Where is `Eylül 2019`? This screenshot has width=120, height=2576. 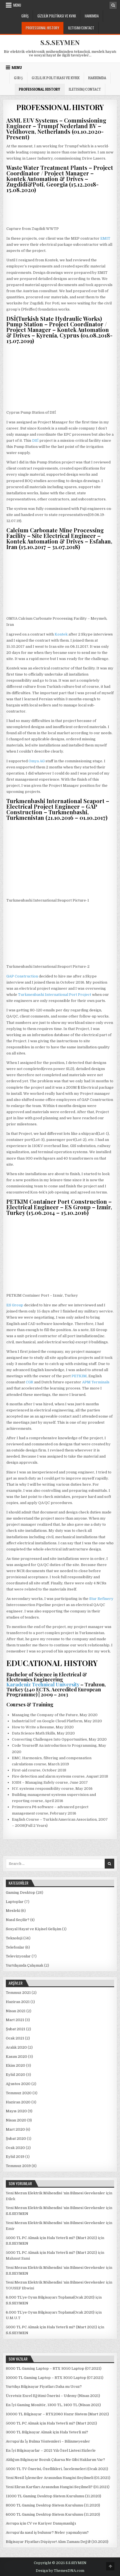 Eylül 2019 is located at coordinates (15, 2157).